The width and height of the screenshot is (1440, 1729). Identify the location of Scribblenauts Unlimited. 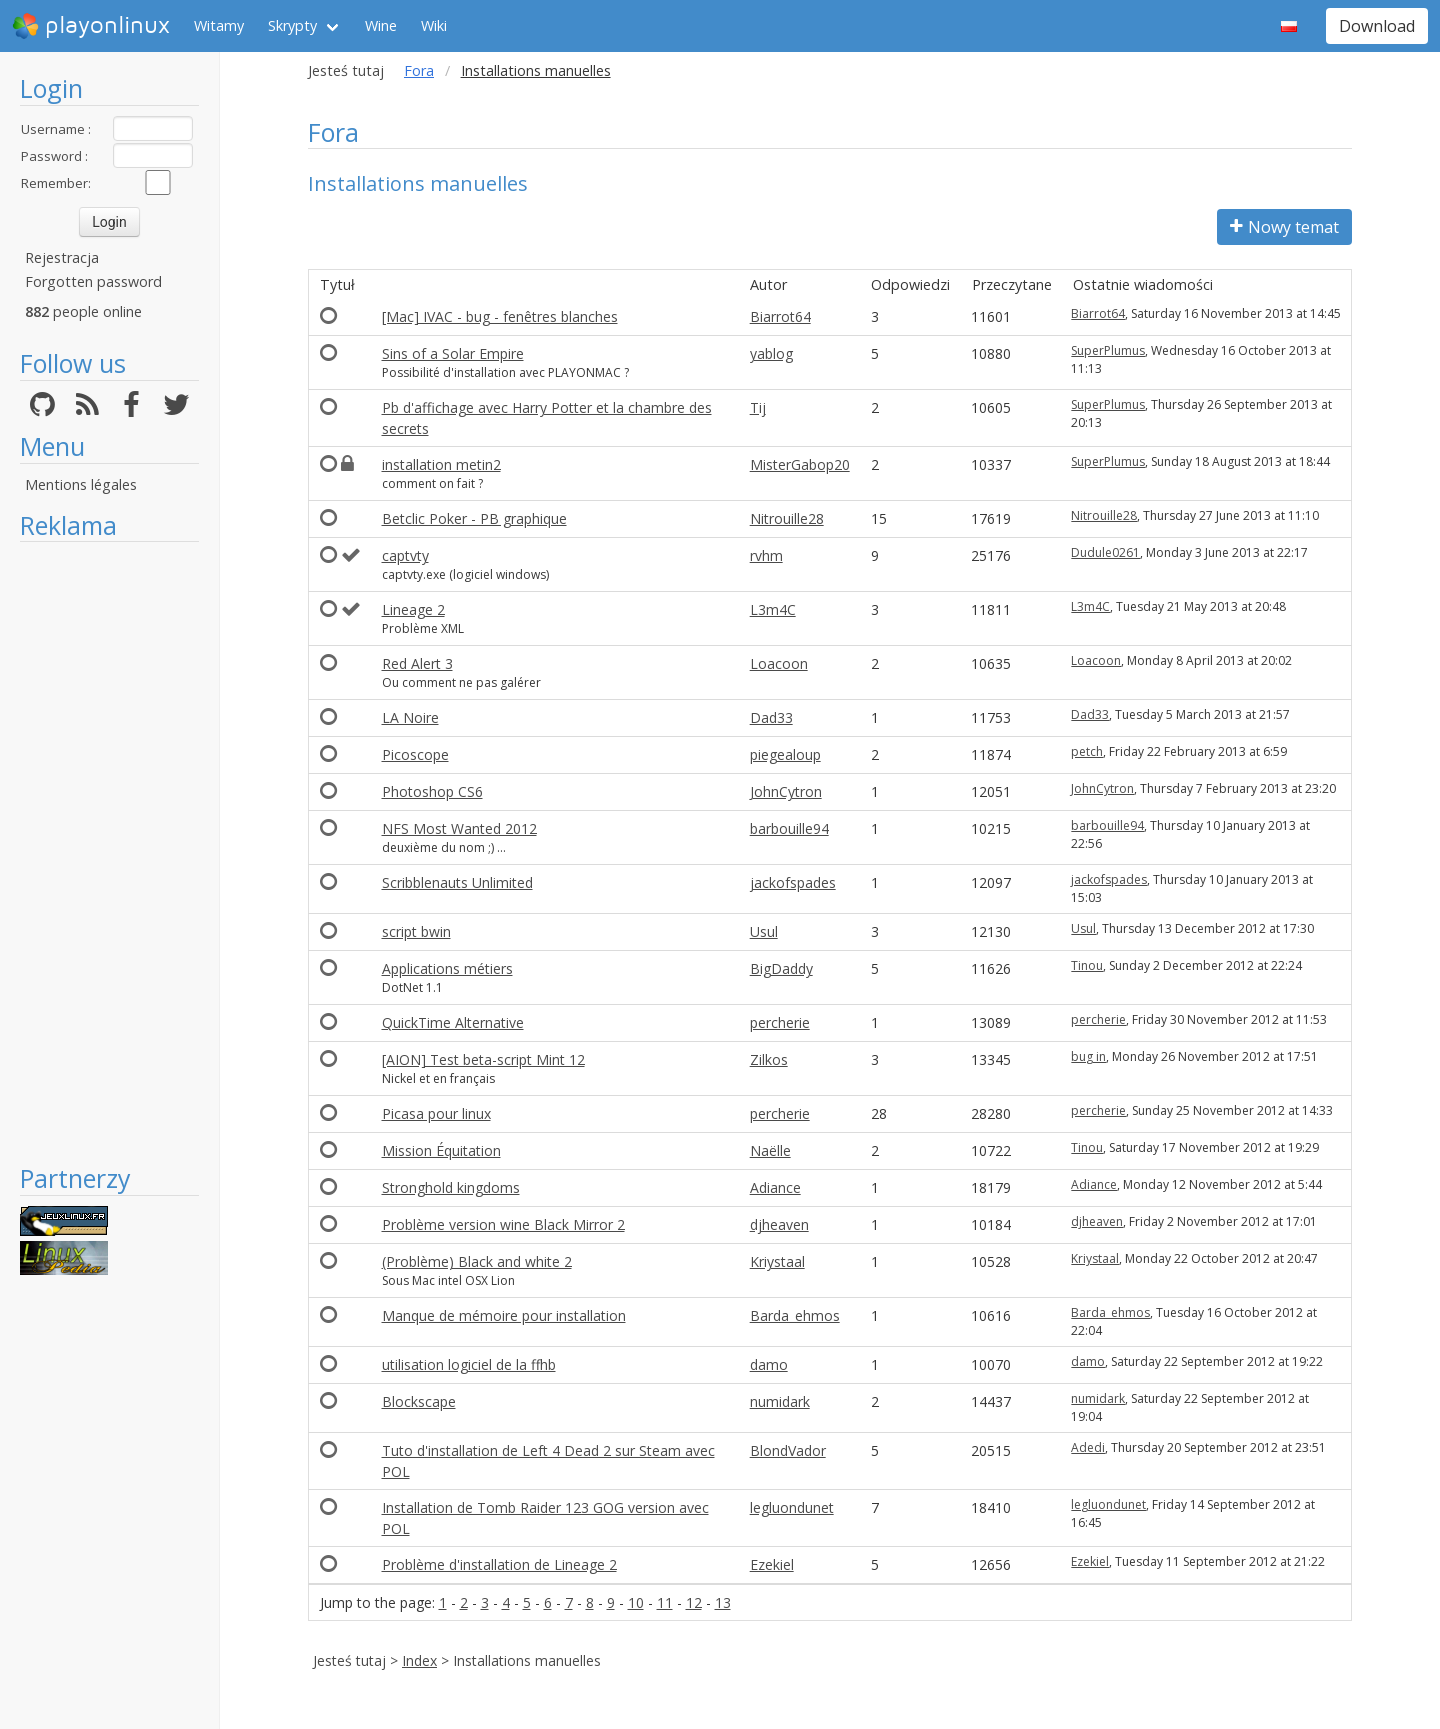
(457, 882).